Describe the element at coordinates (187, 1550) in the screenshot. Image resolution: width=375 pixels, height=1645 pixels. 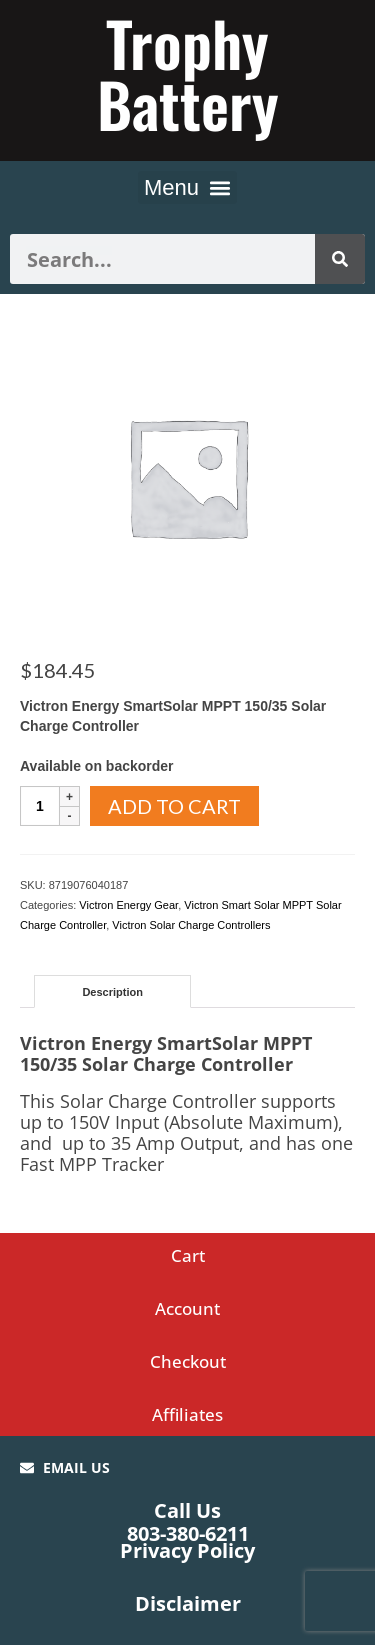
I see `Privacy Policy` at that location.